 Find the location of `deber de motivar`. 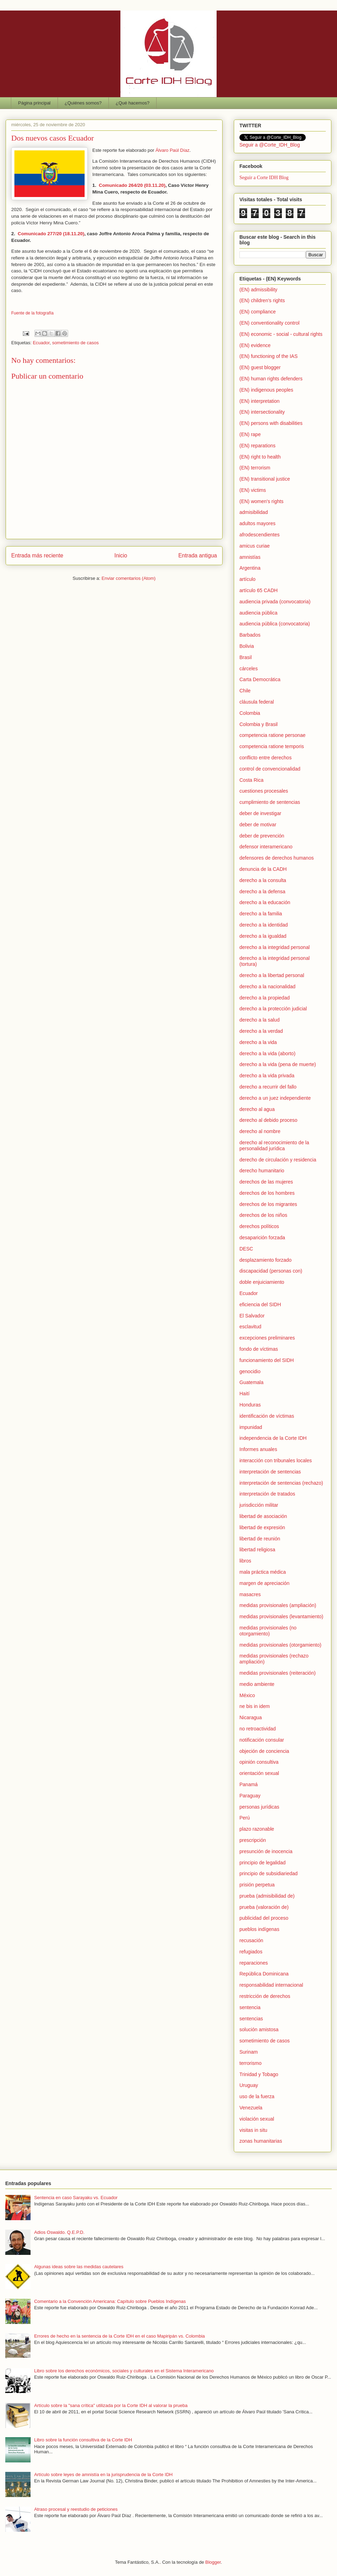

deber de motivar is located at coordinates (257, 824).